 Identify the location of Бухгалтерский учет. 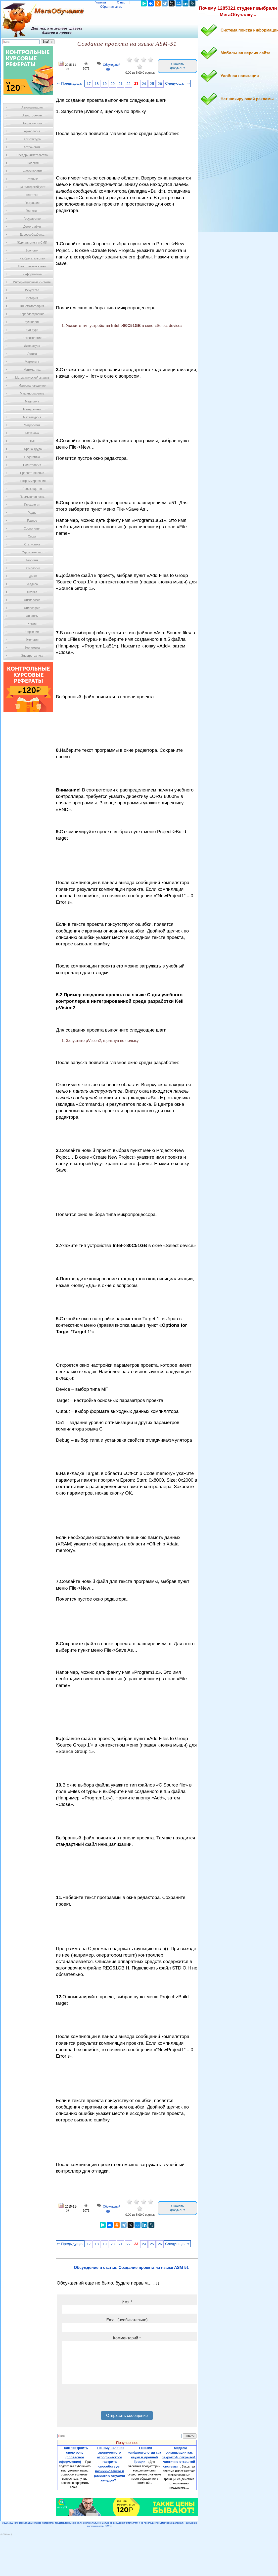
(32, 187).